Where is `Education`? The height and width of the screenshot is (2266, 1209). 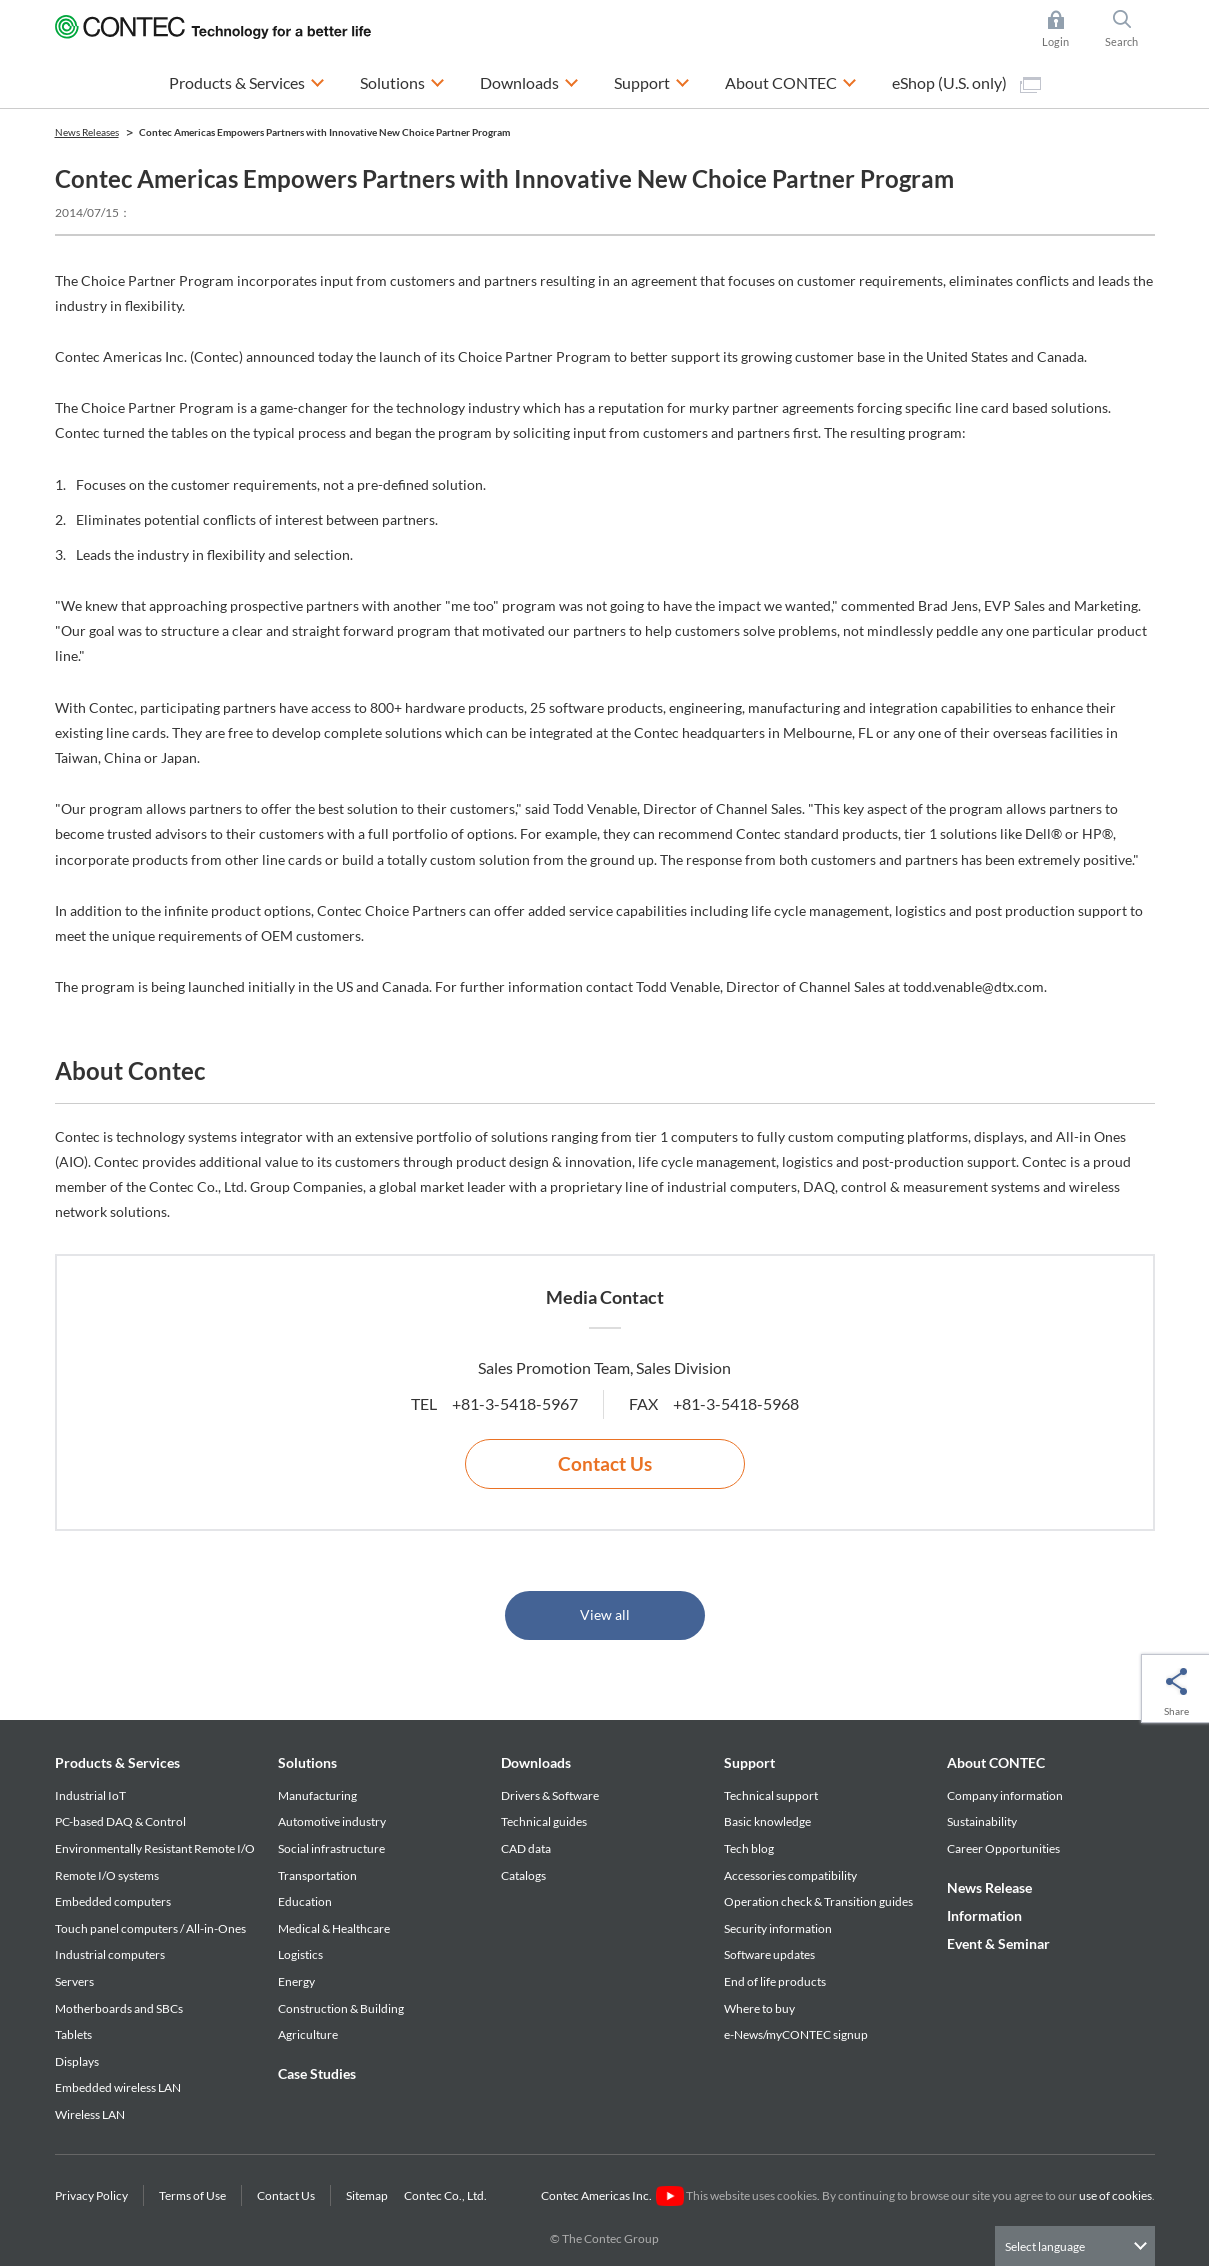 Education is located at coordinates (305, 1901).